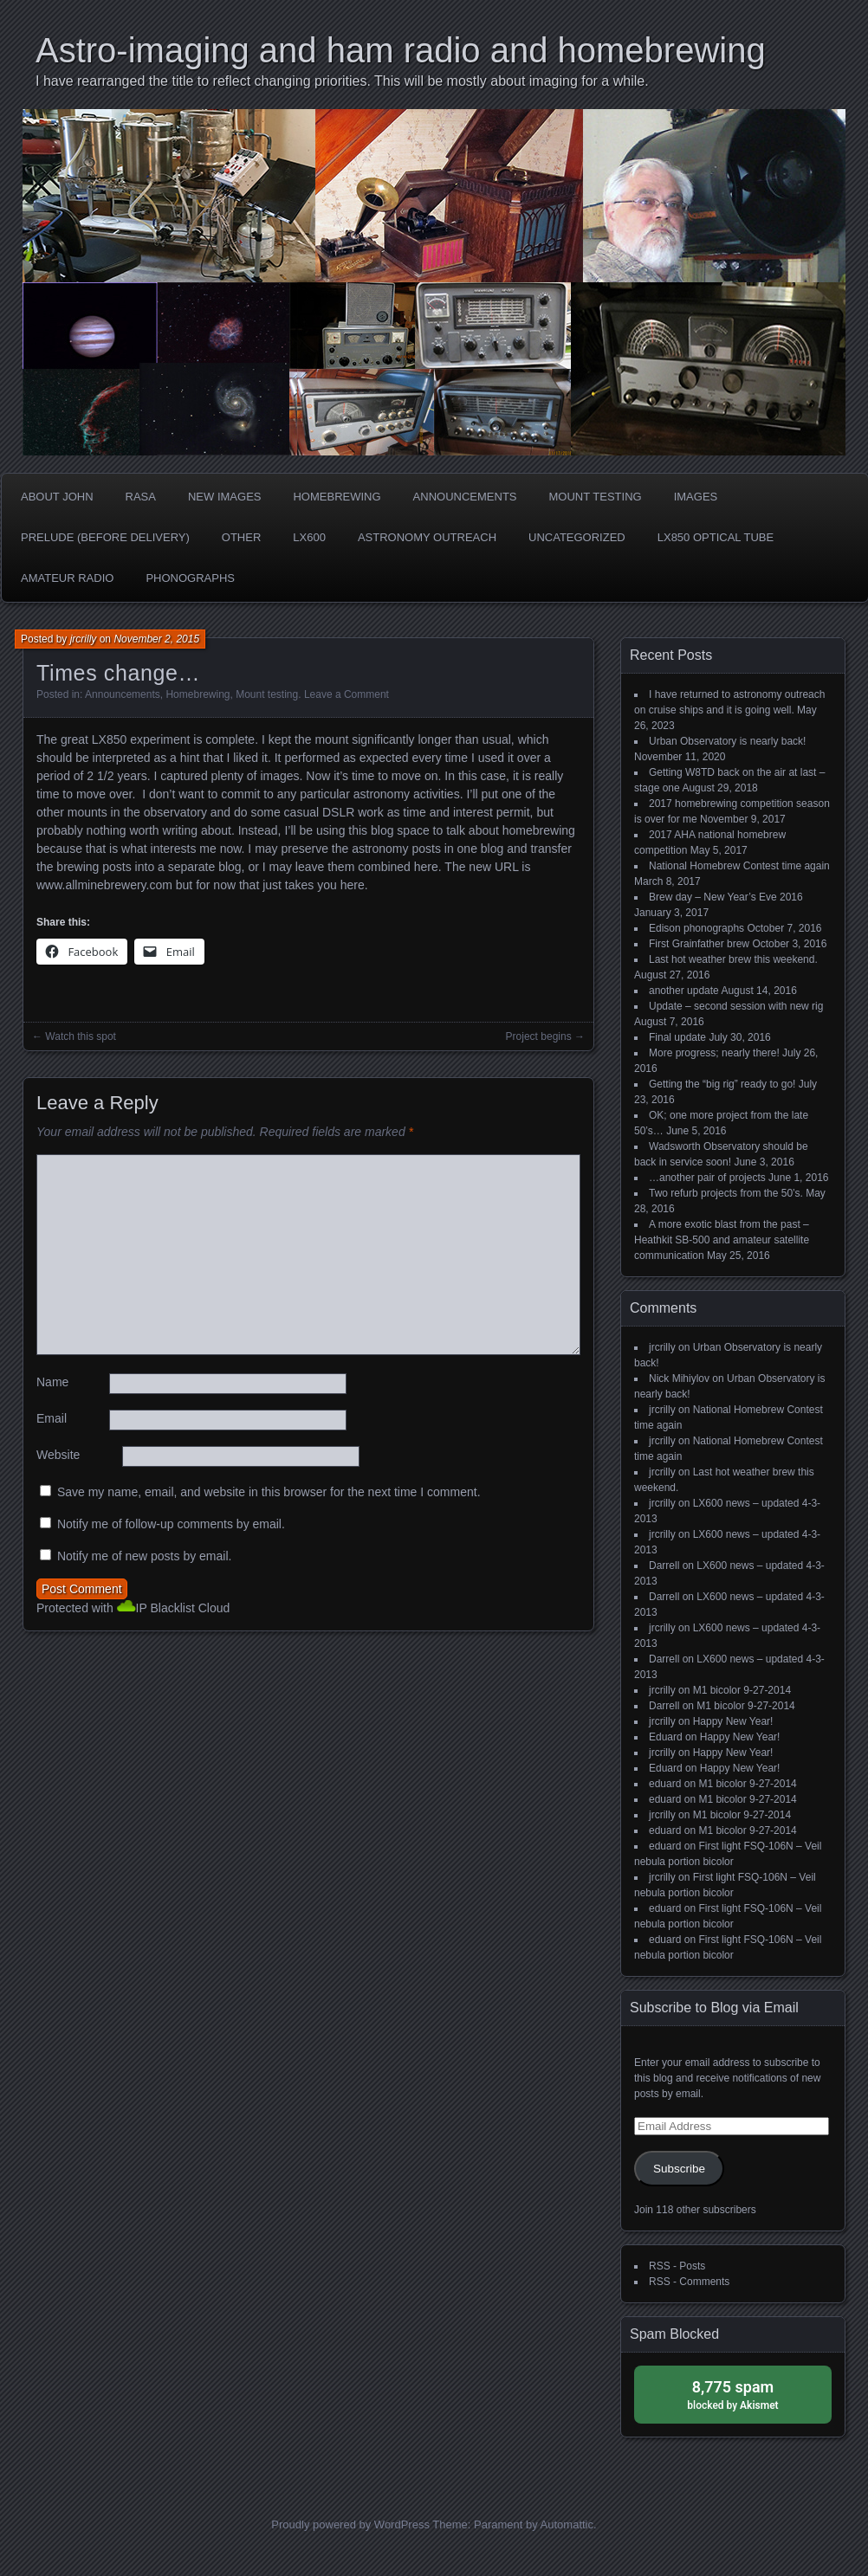  Describe the element at coordinates (595, 496) in the screenshot. I see `Mount testing` at that location.